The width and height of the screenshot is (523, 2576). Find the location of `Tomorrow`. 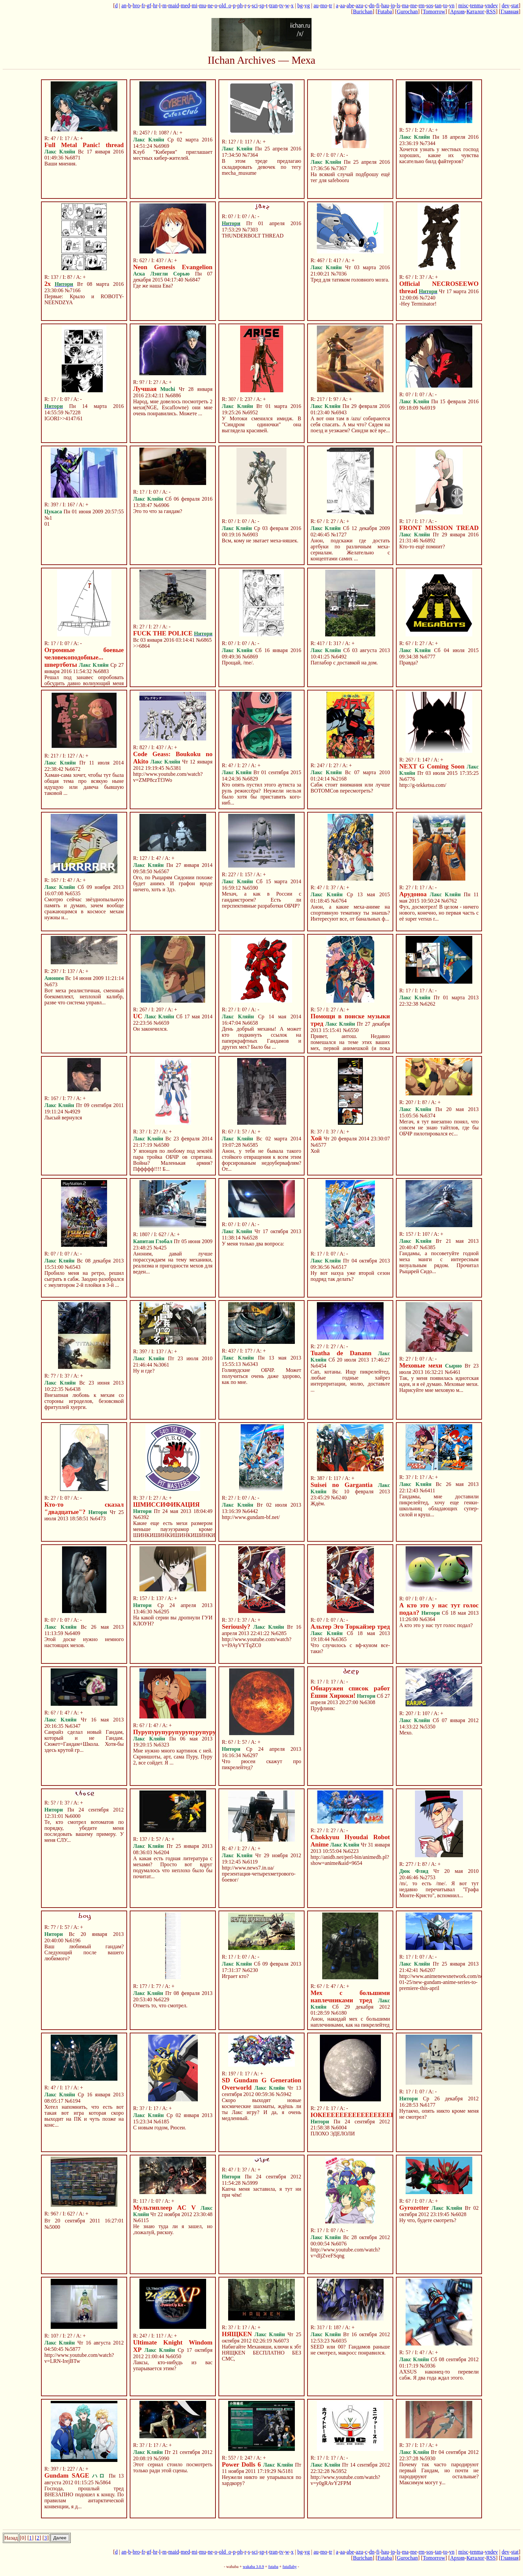

Tomorrow is located at coordinates (434, 11).